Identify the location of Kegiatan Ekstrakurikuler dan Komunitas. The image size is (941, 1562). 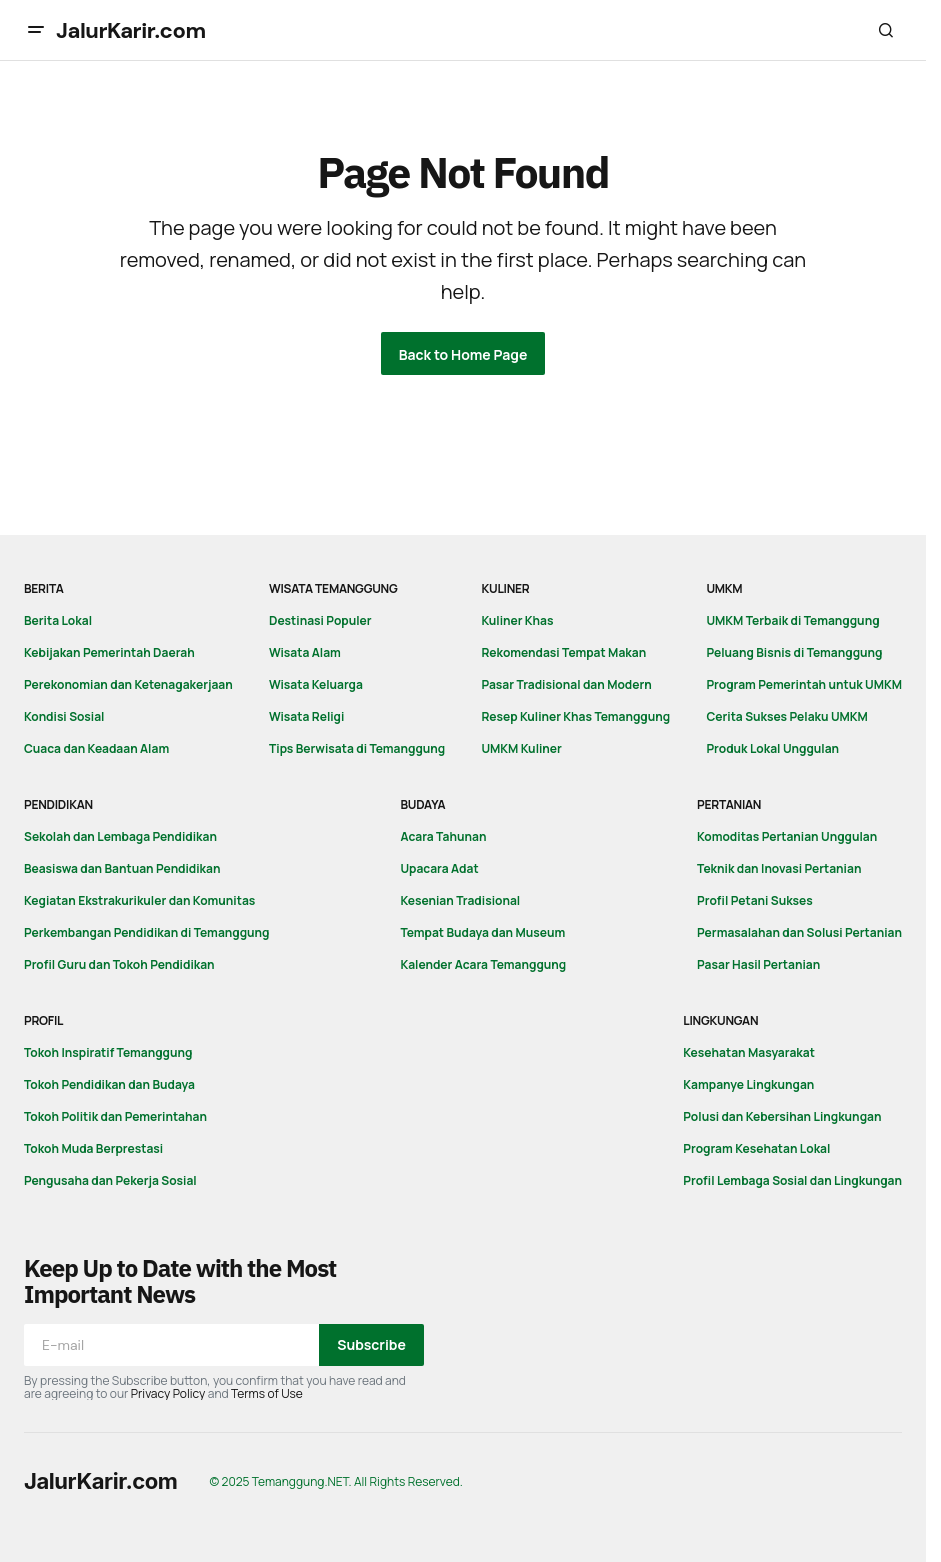
(139, 900).